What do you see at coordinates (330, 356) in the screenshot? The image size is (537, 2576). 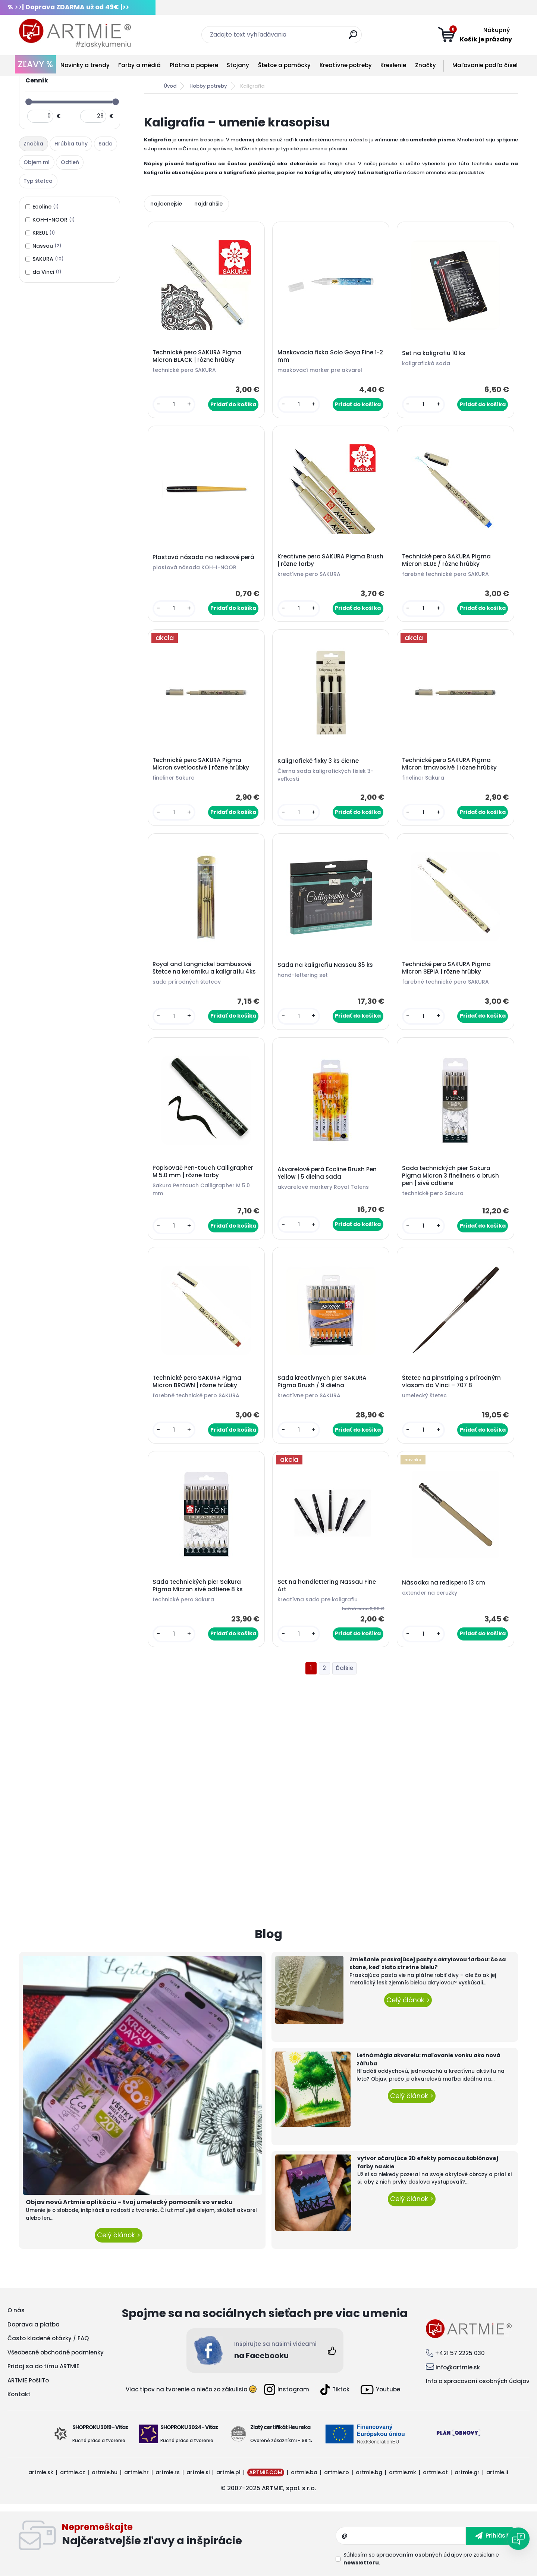 I see `Maskovacia fixka Solo Goya Fine 1-2 mm` at bounding box center [330, 356].